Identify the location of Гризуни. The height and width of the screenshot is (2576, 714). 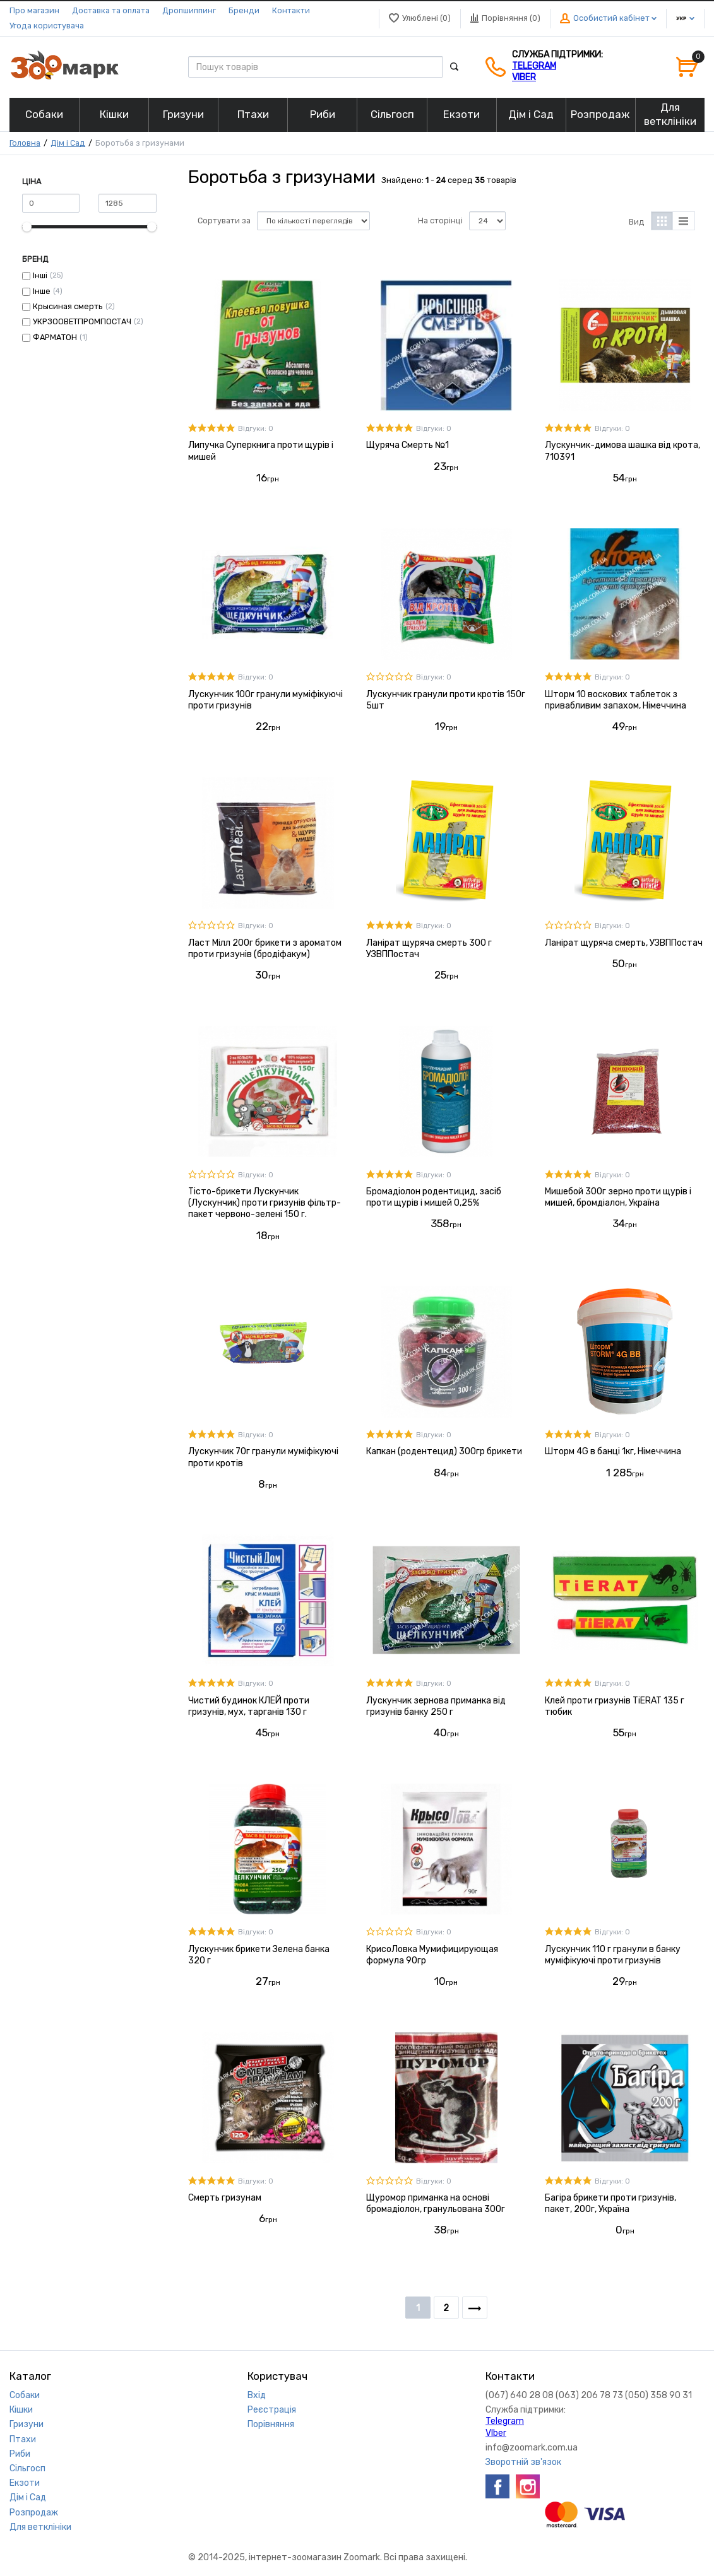
(26, 2424).